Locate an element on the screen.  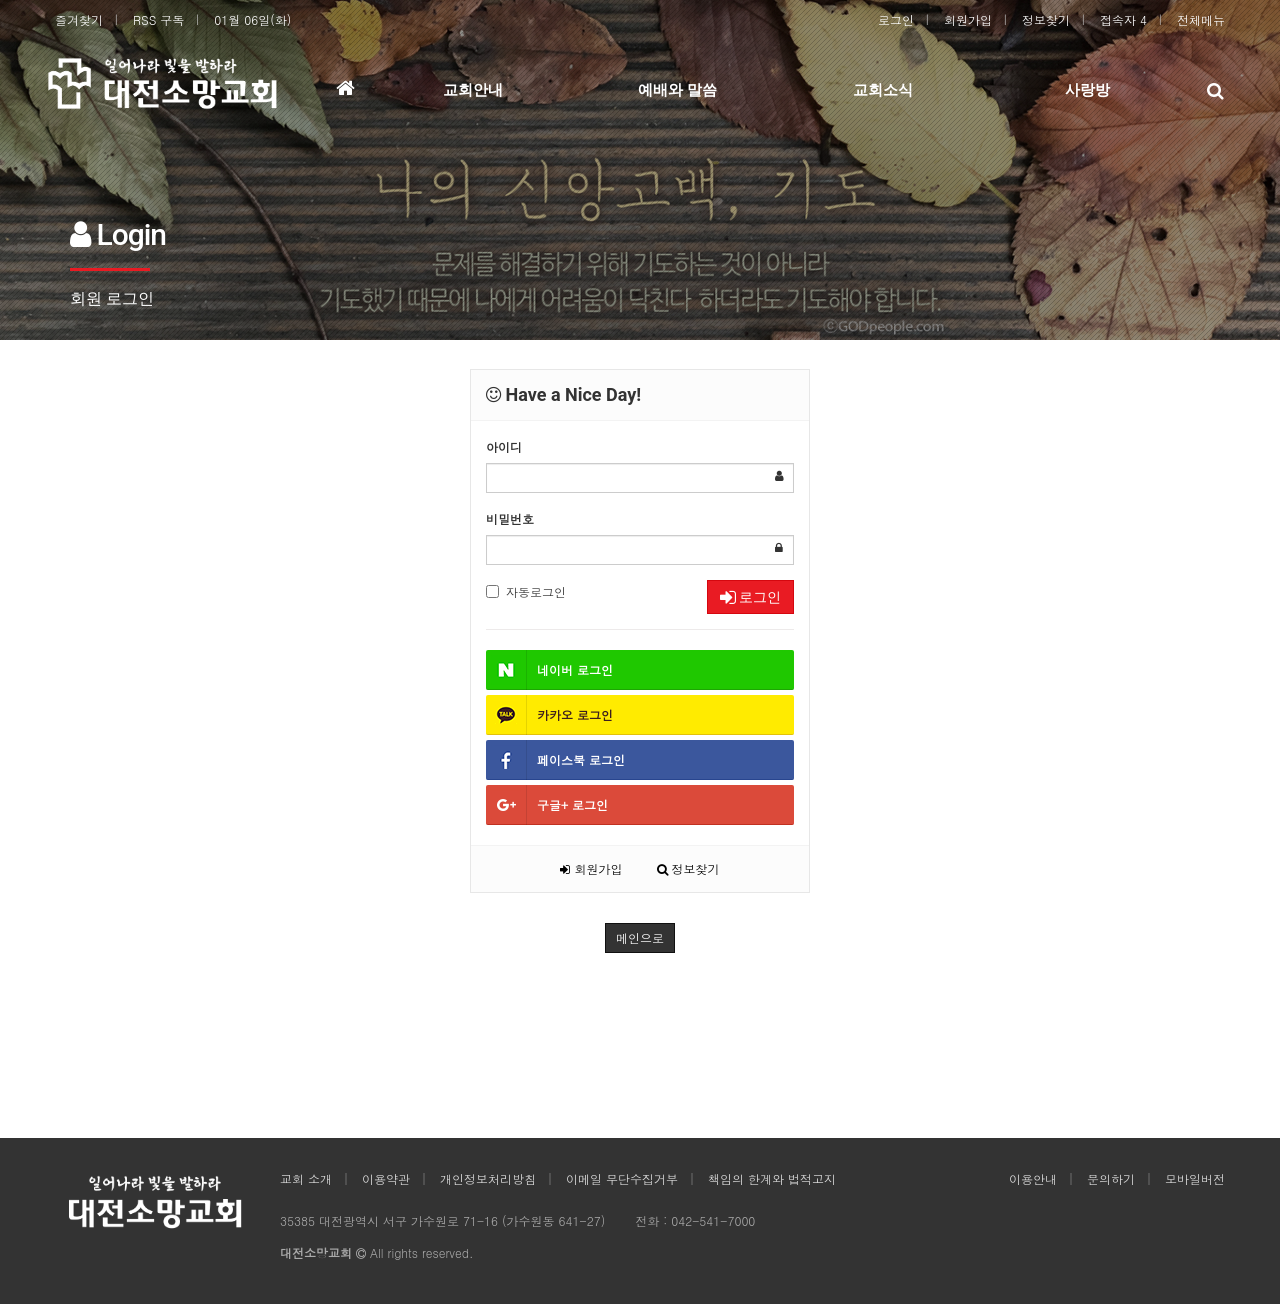
RSS 구독 is located at coordinates (158, 19).